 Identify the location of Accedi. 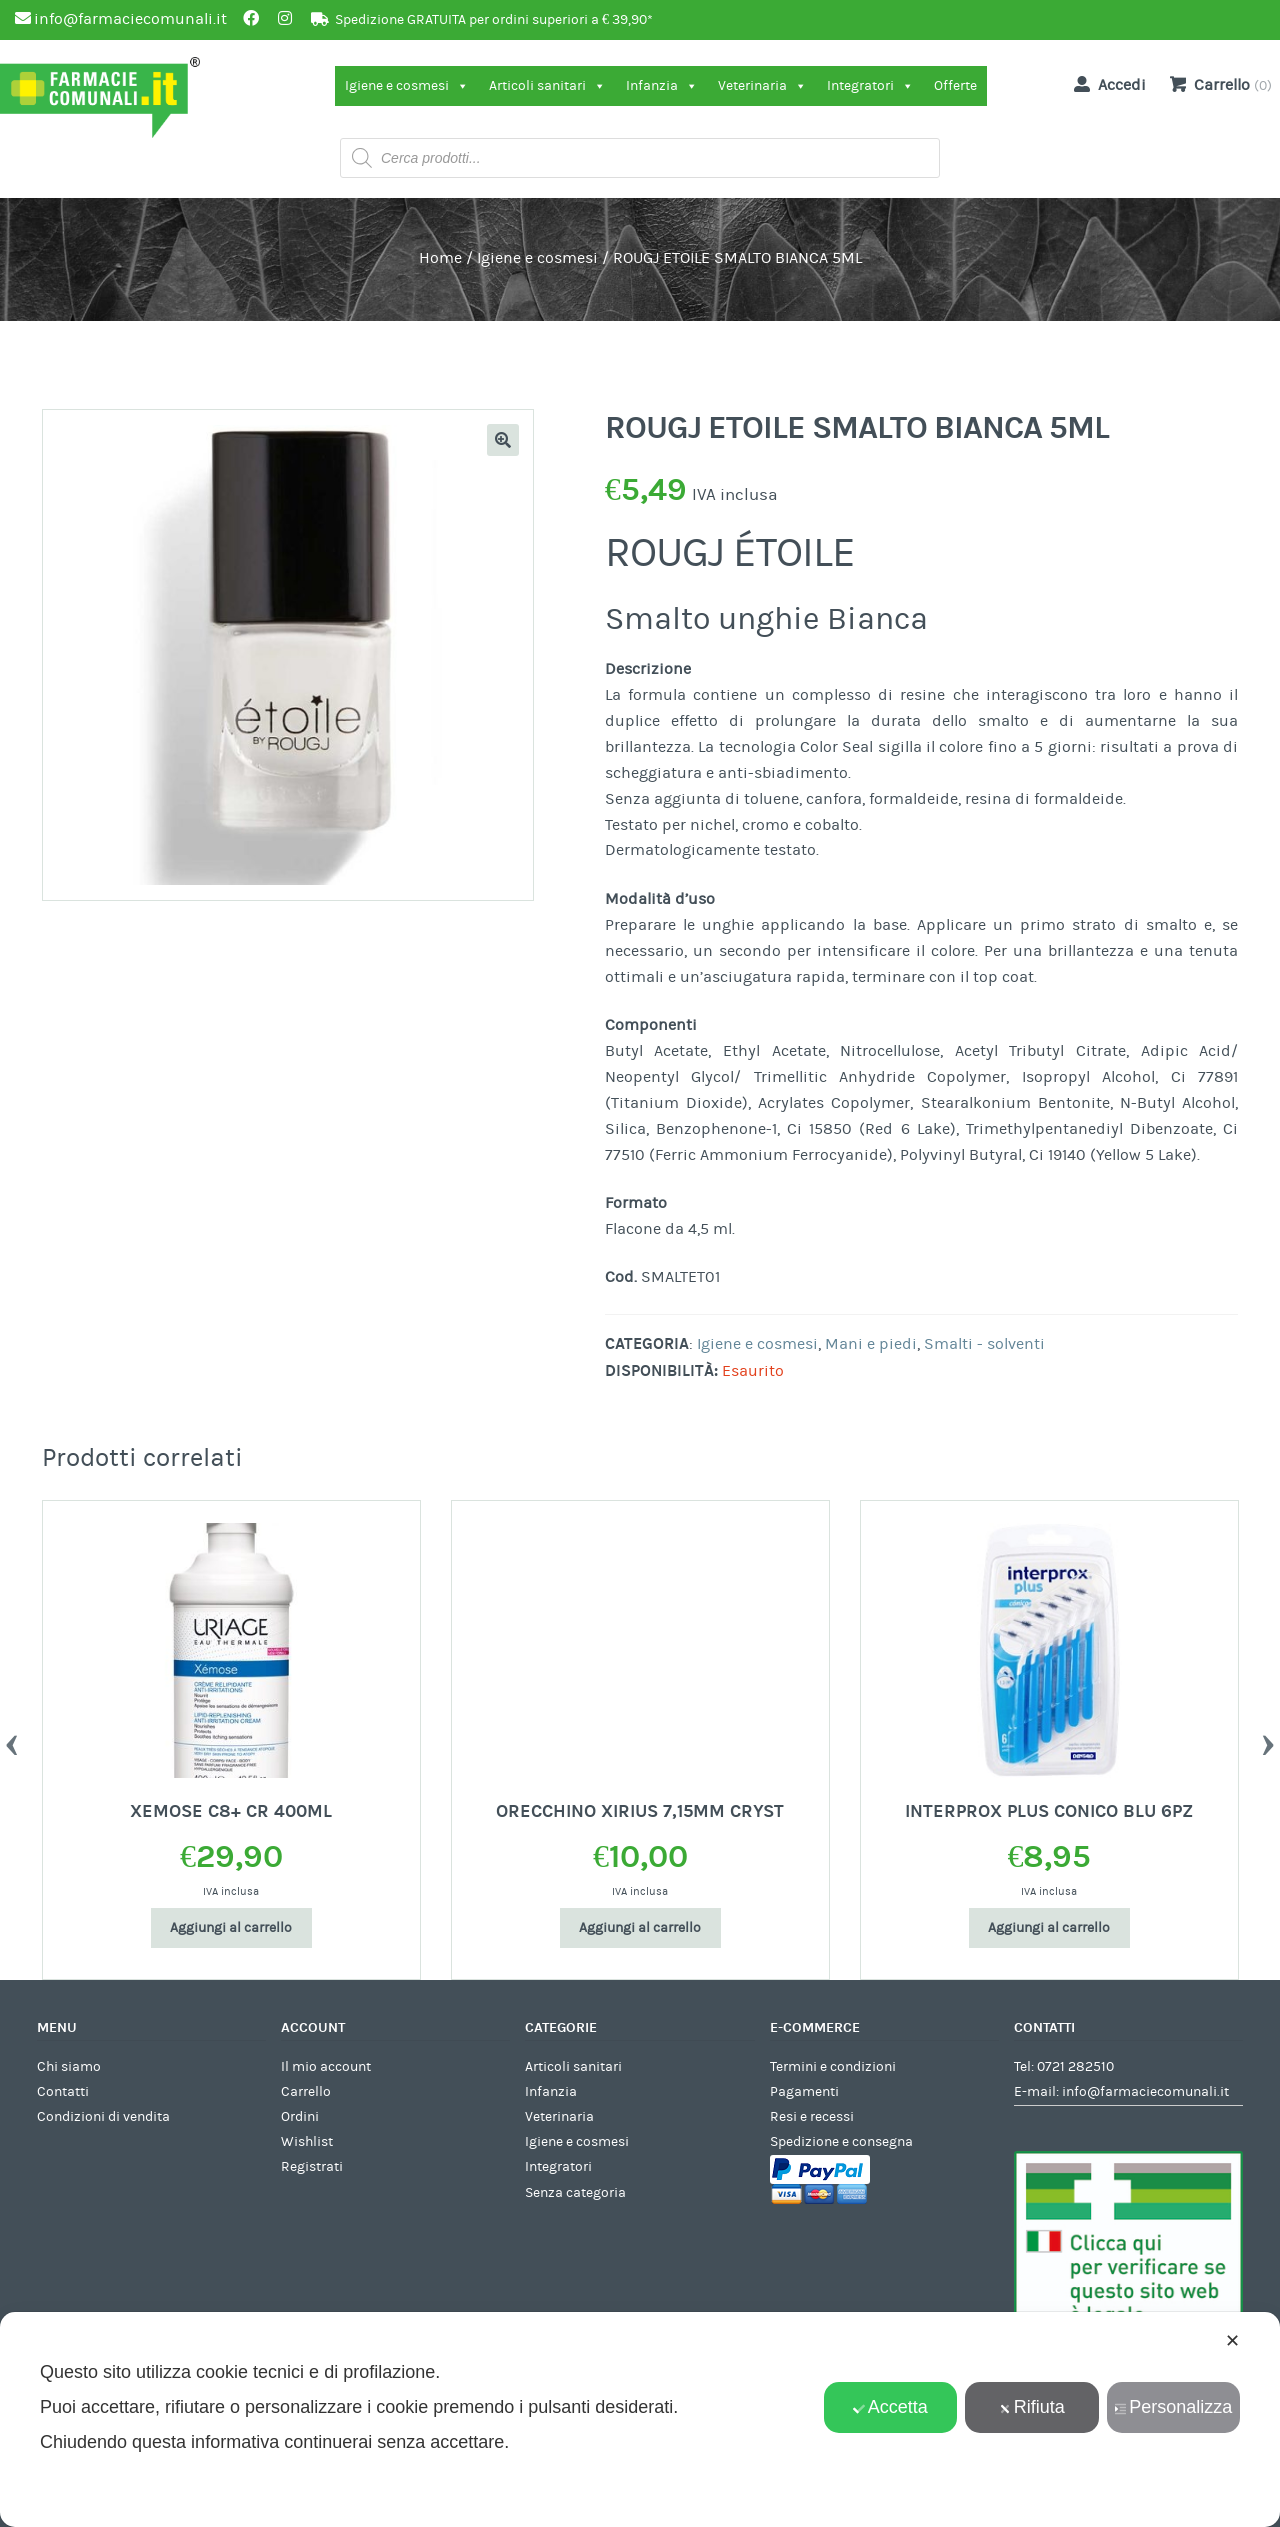
(1106, 84).